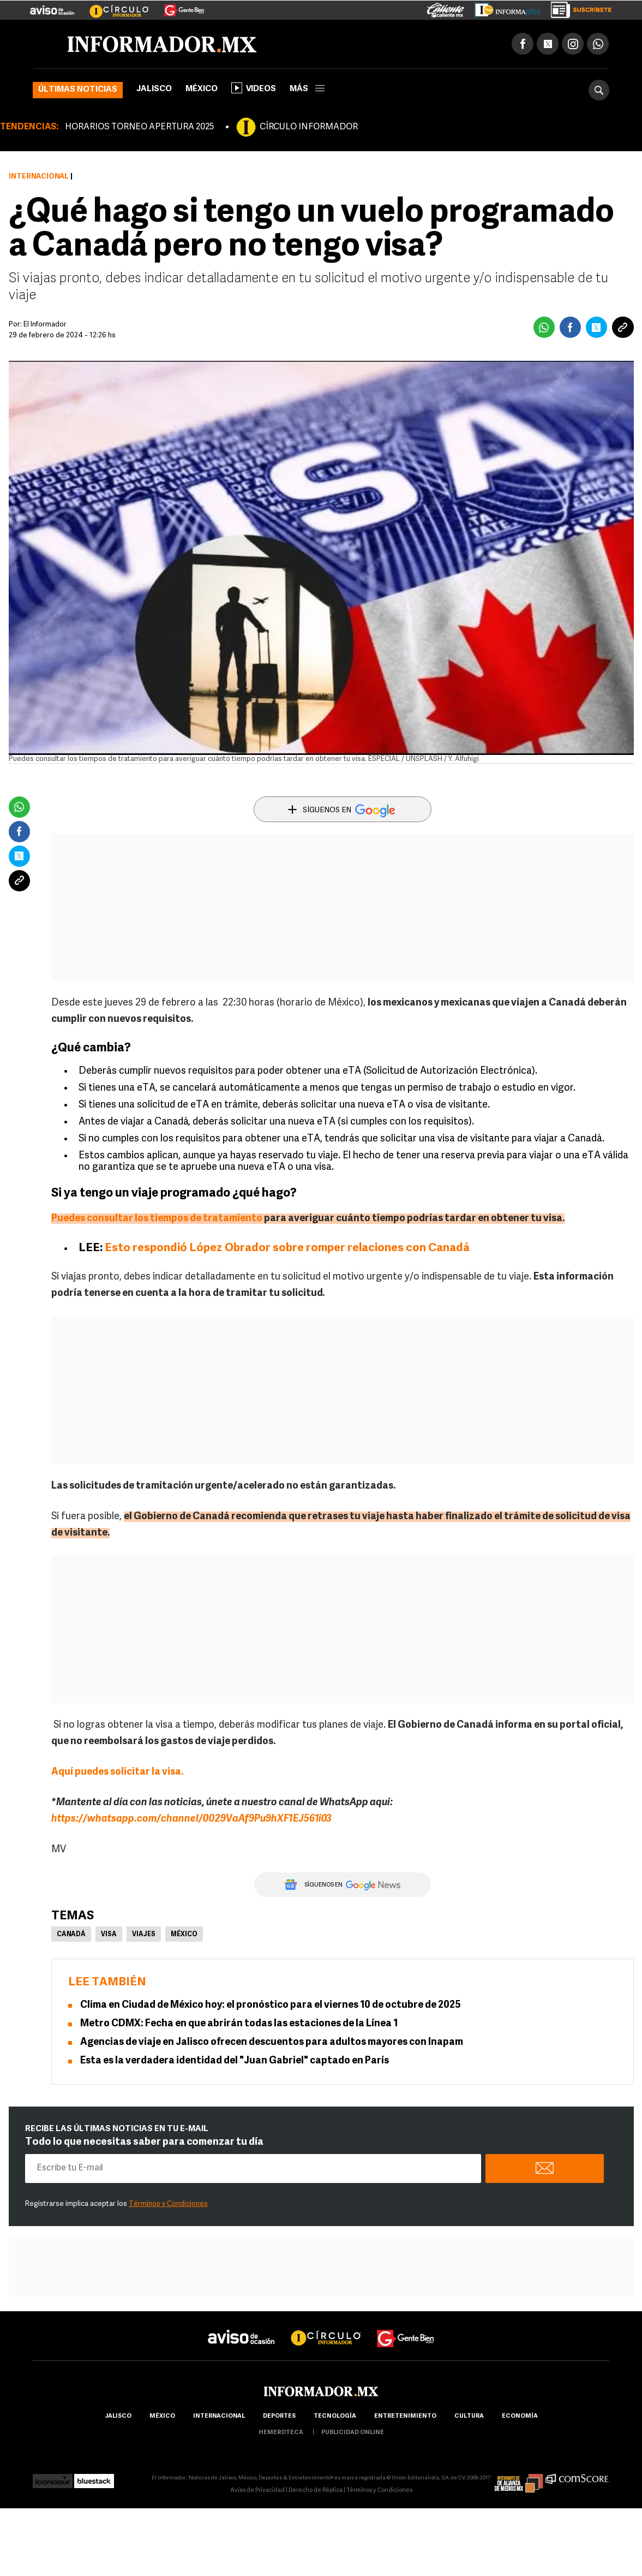 The height and width of the screenshot is (2576, 642). Describe the element at coordinates (309, 127) in the screenshot. I see `CÍRCULO INFORMADOR` at that location.